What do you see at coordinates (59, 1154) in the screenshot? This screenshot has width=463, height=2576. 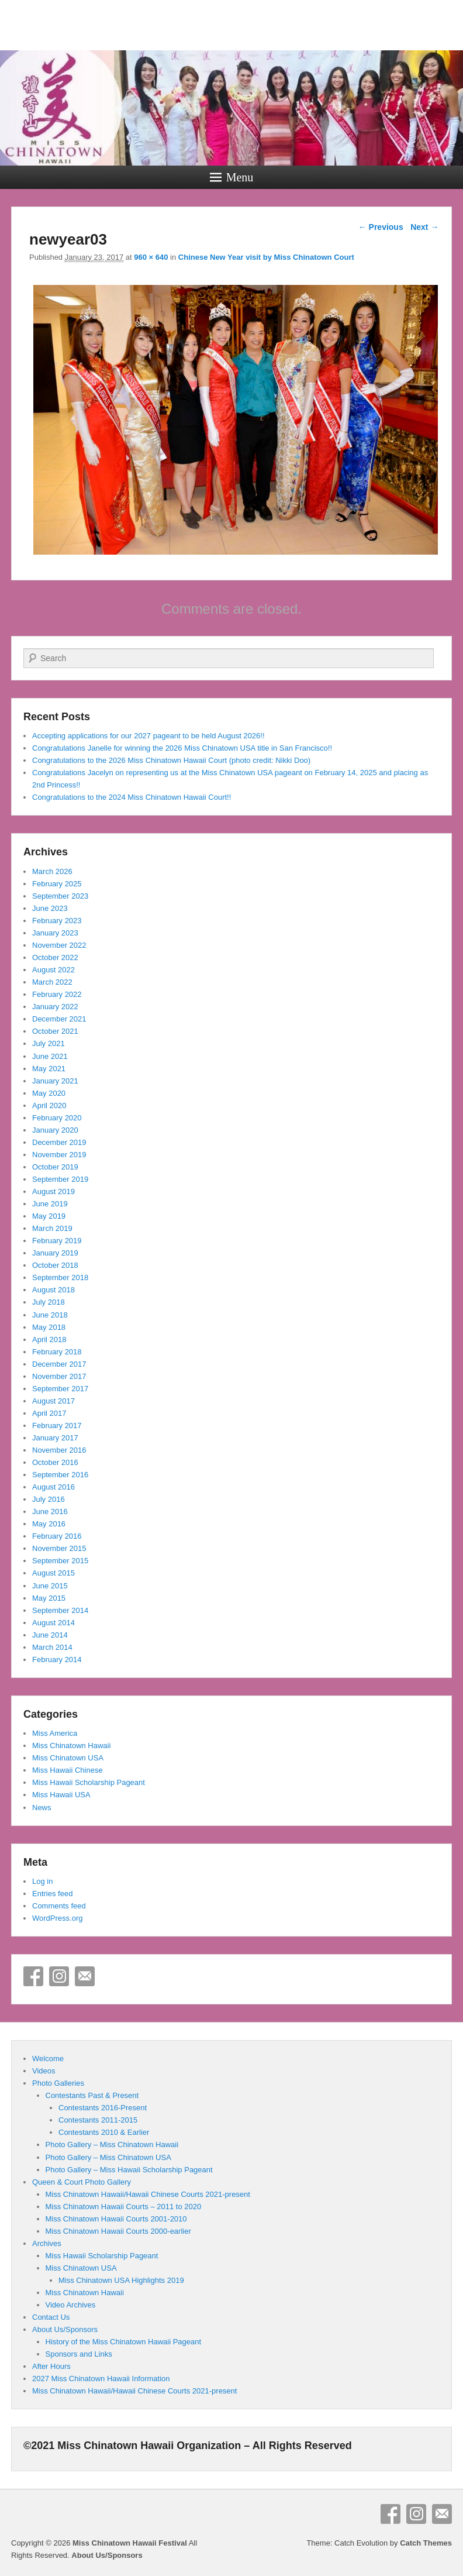 I see `November 2019` at bounding box center [59, 1154].